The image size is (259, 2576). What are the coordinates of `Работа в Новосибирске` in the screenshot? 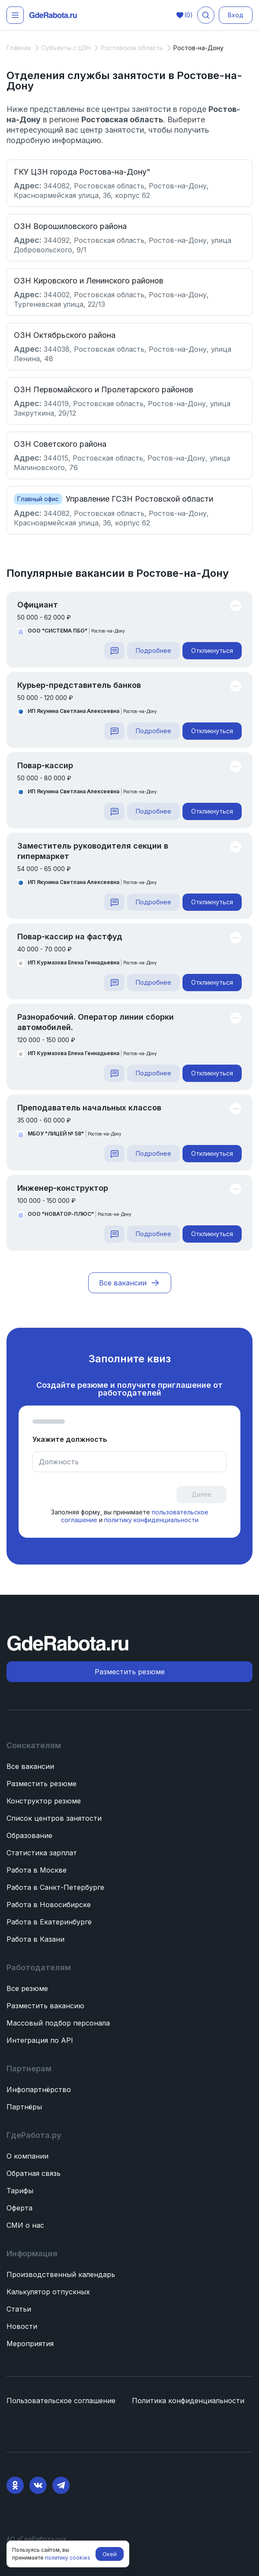 It's located at (48, 1904).